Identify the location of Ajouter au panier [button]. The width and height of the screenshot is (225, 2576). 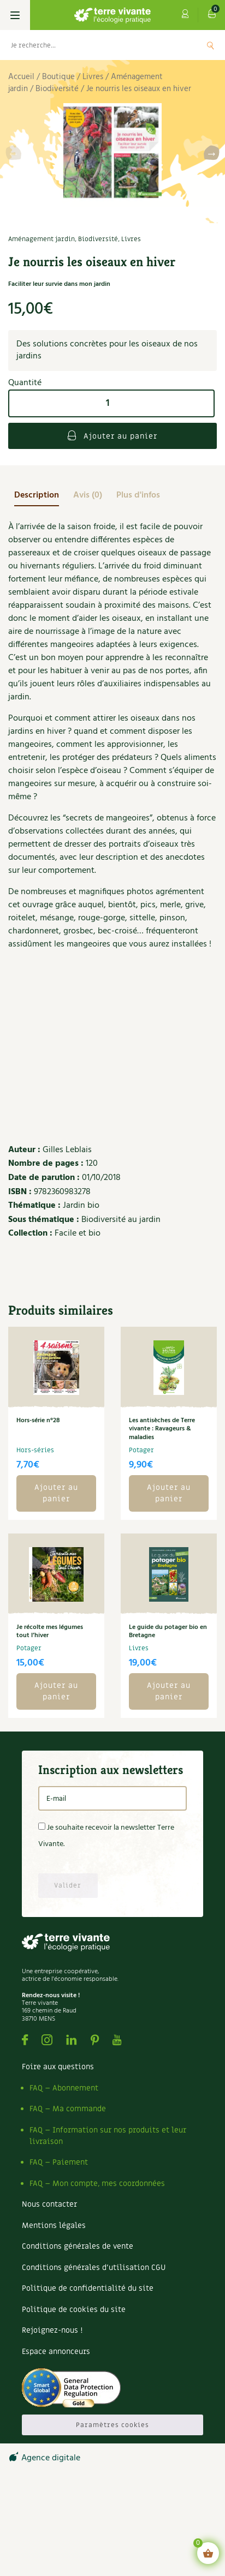
(56, 1493).